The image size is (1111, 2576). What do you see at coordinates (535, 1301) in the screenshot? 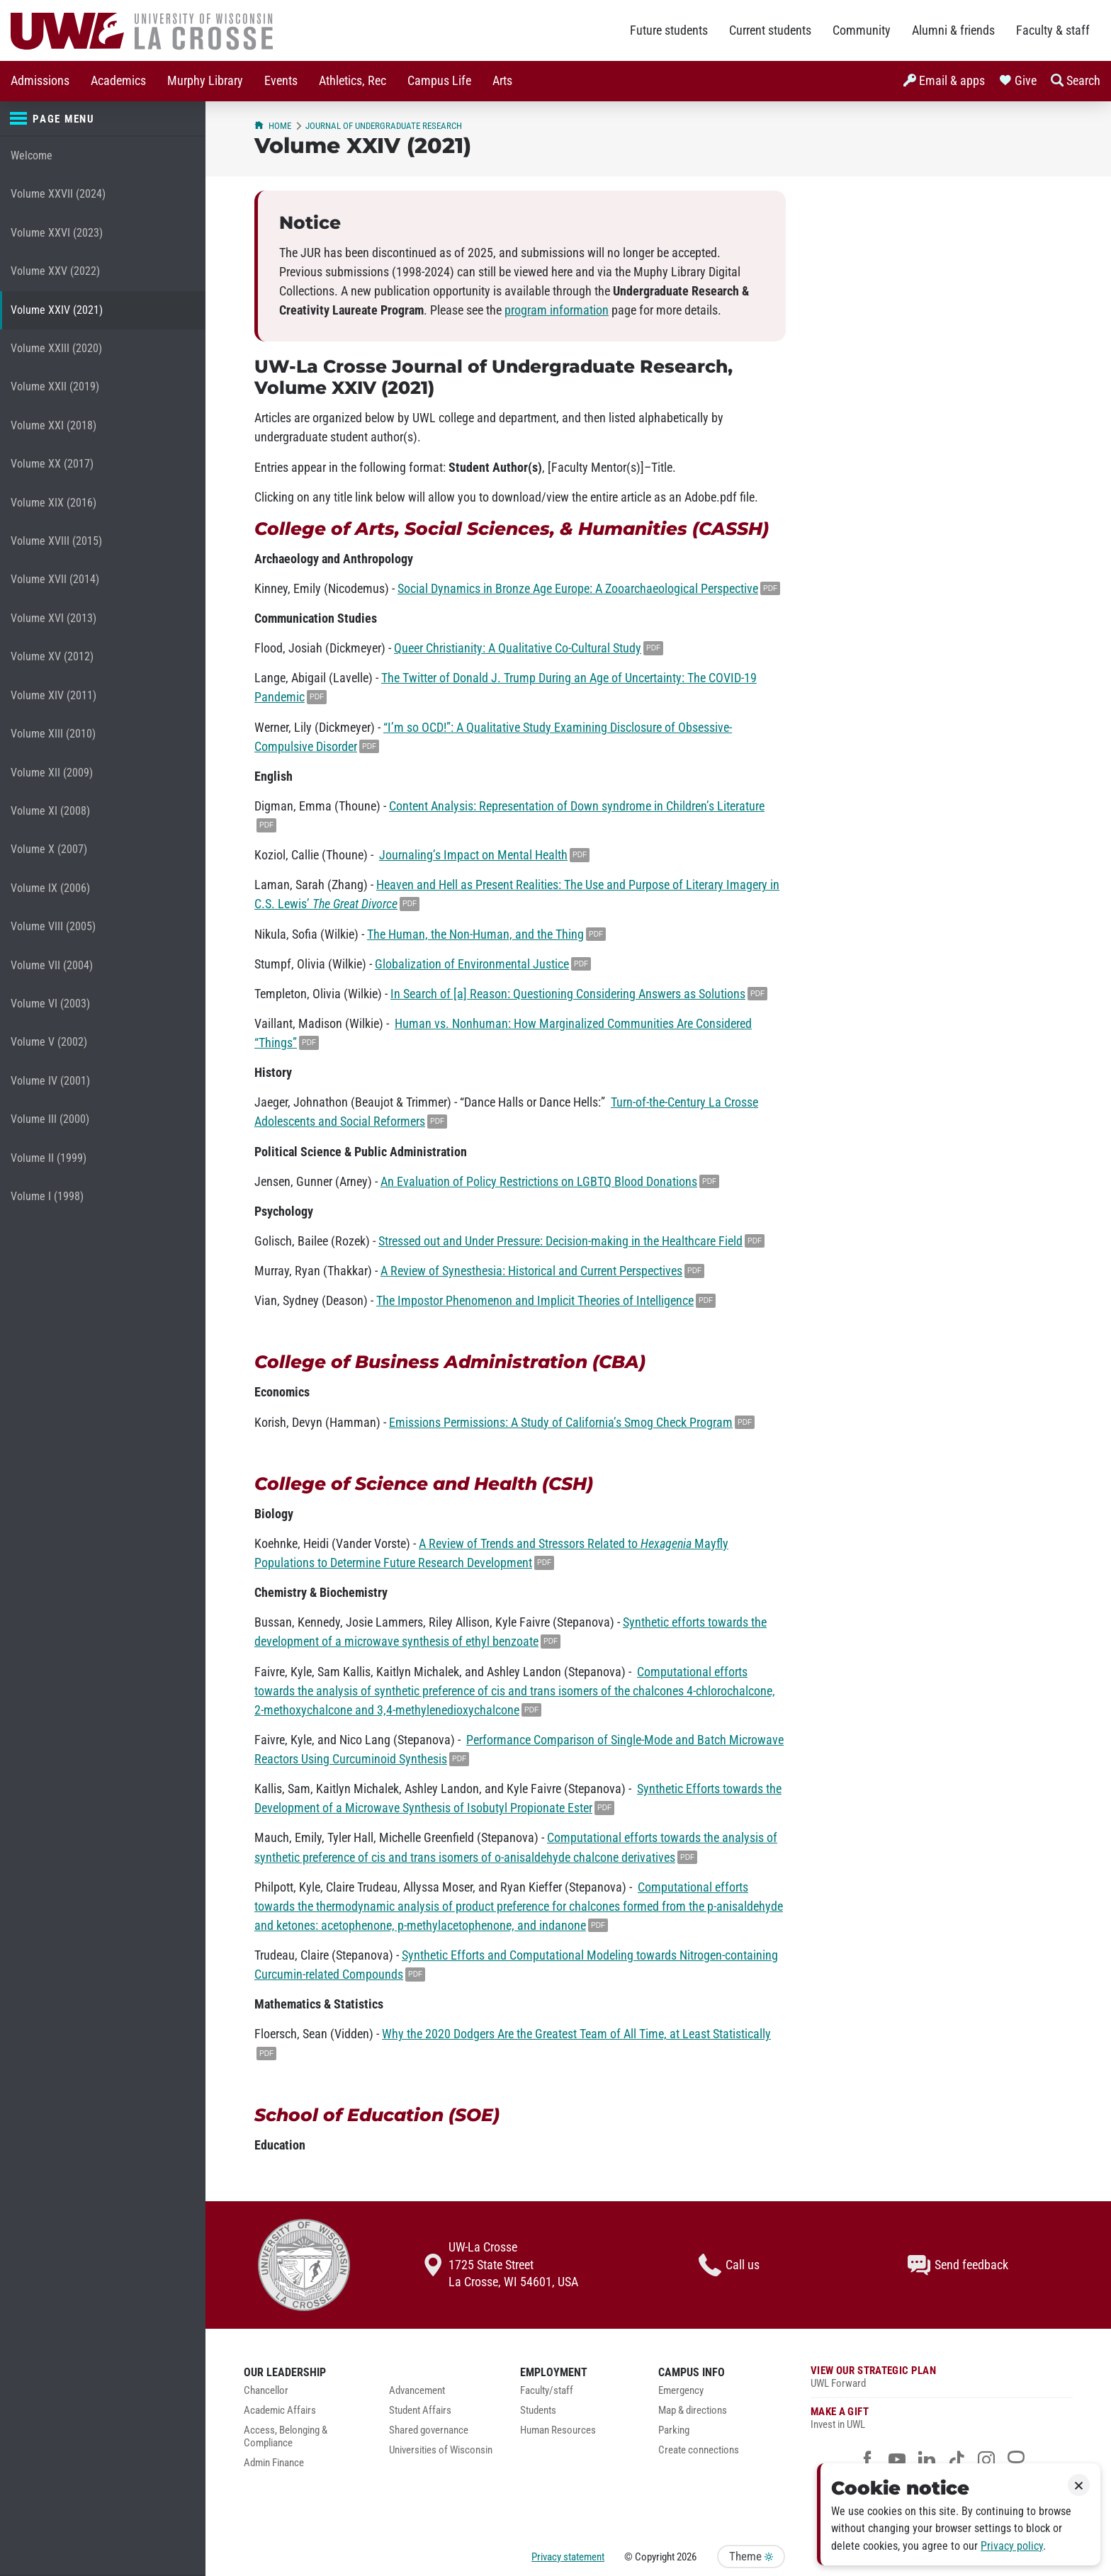
I see `The Impostor Phenomenon and Implicit Theories of Intelligence` at bounding box center [535, 1301].